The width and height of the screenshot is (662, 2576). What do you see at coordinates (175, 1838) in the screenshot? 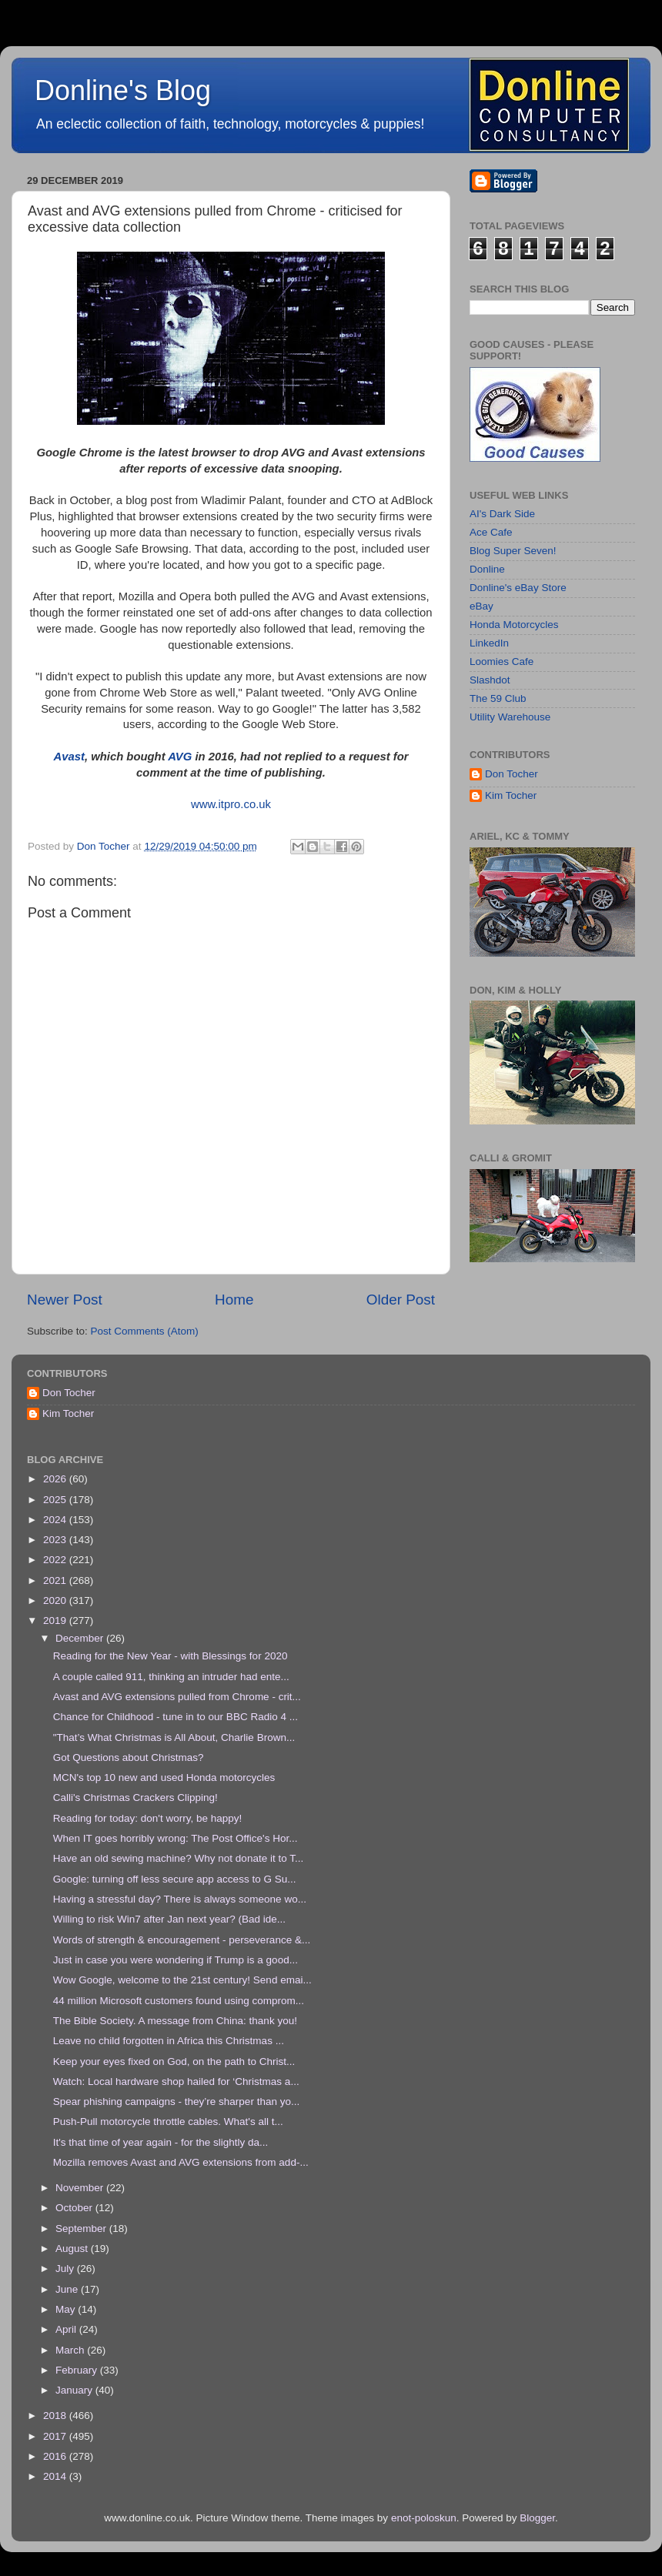
I see `When IT goes horribly wrong: The Post Office's Hor...` at bounding box center [175, 1838].